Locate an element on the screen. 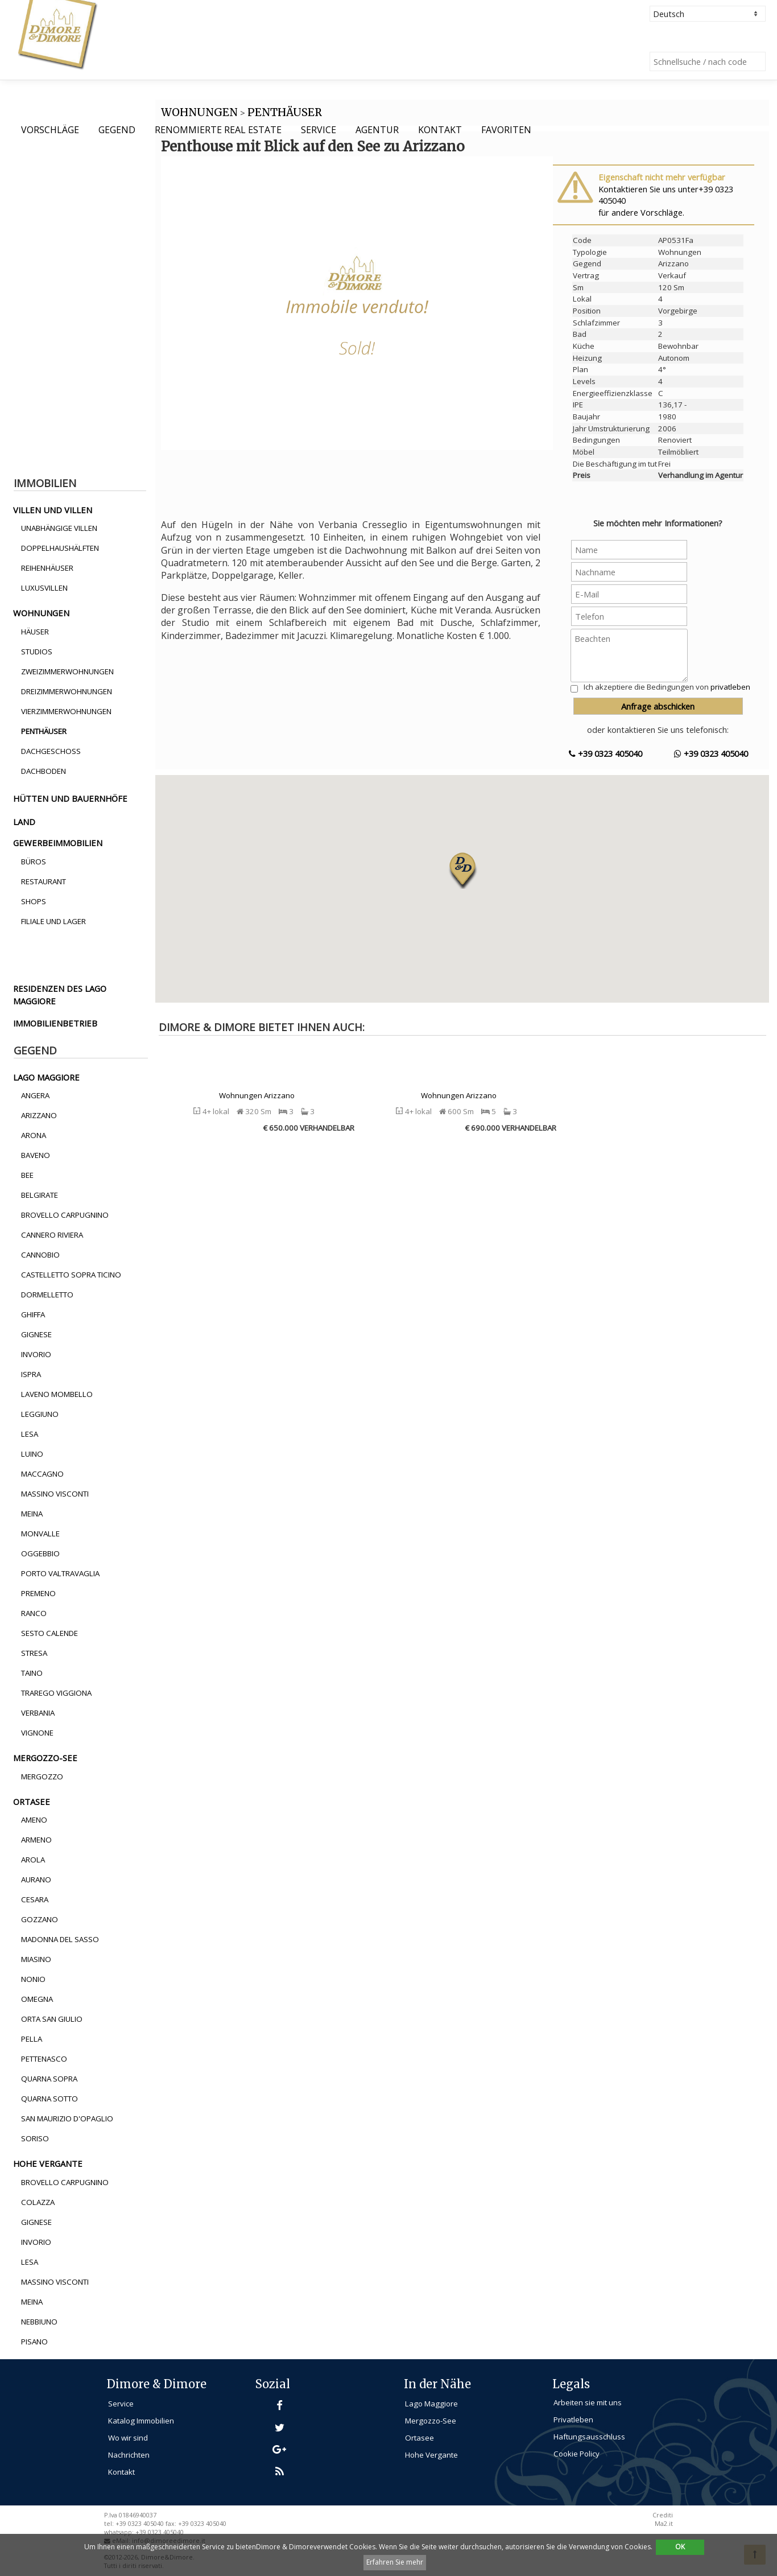  Renommierte Real Estate is located at coordinates (218, 129).